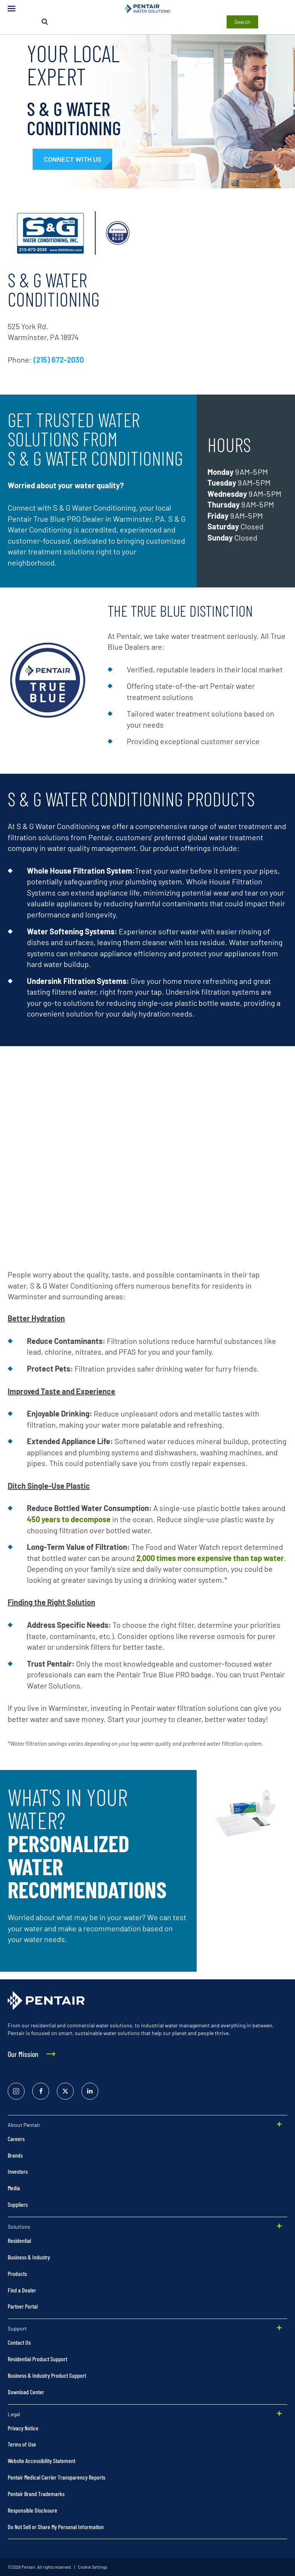 The width and height of the screenshot is (295, 2576). What do you see at coordinates (16, 2138) in the screenshot?
I see `Careers` at bounding box center [16, 2138].